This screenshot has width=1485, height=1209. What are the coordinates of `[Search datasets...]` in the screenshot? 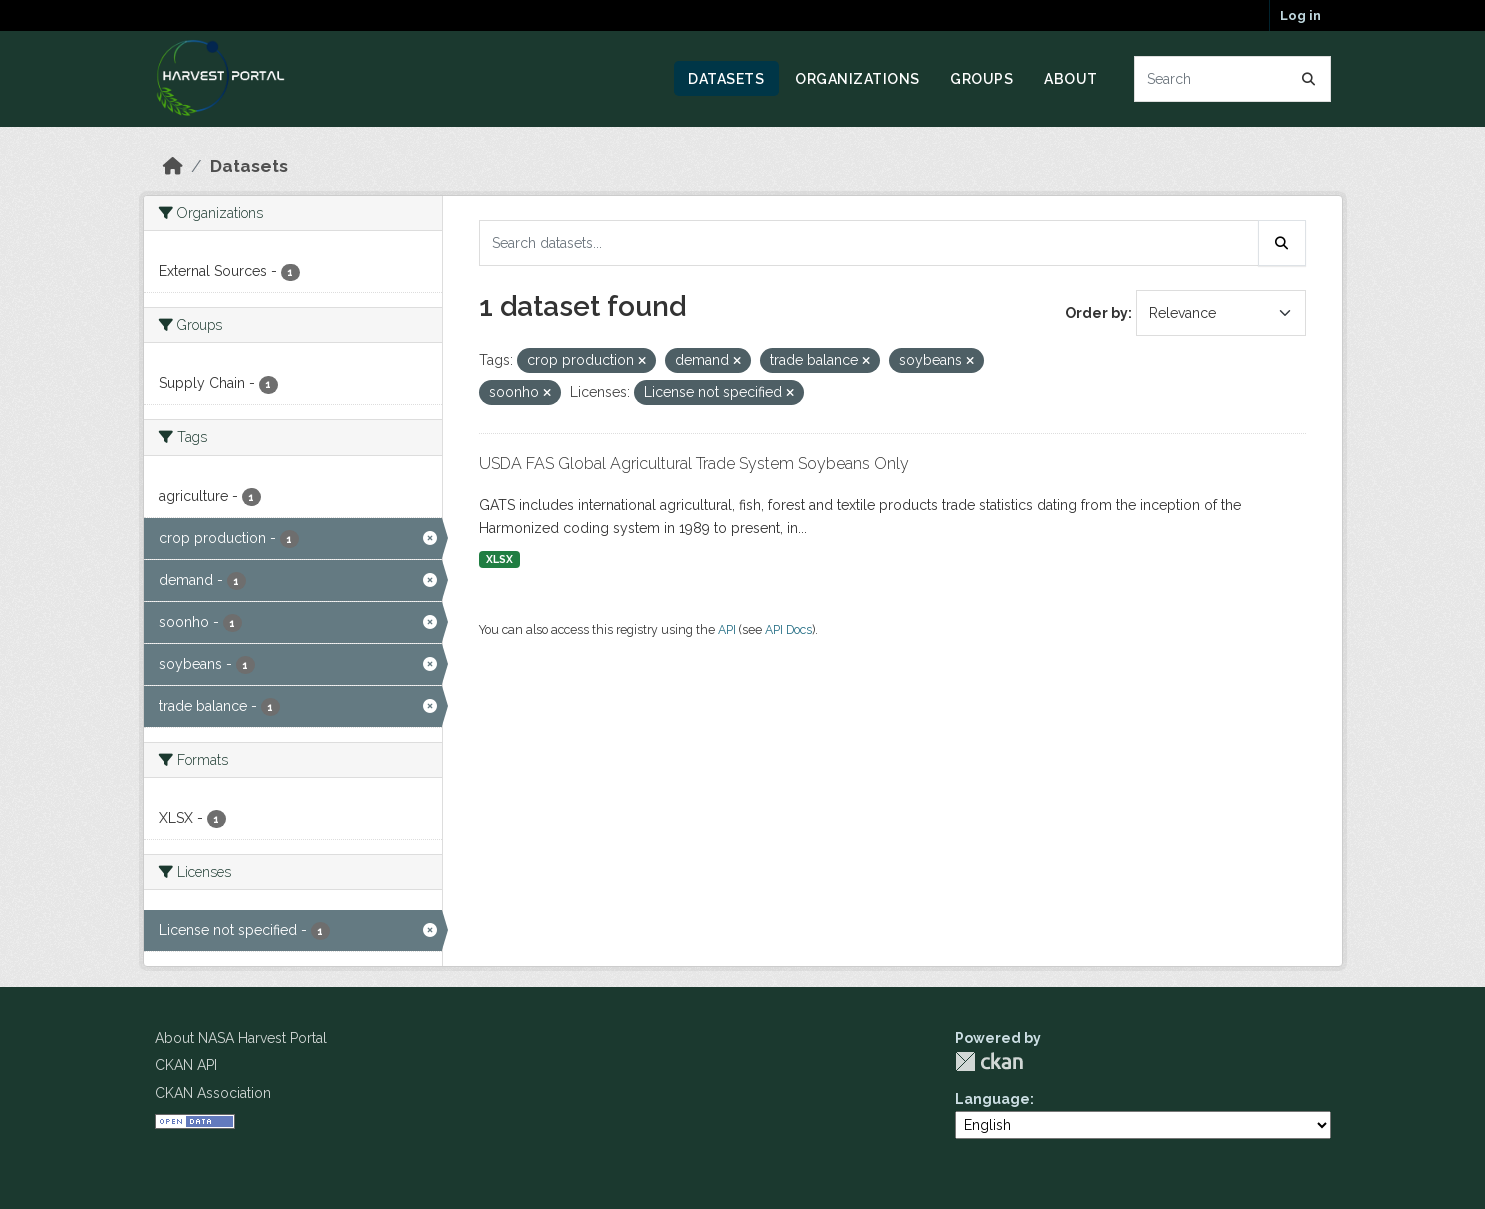 It's located at (1232, 79).